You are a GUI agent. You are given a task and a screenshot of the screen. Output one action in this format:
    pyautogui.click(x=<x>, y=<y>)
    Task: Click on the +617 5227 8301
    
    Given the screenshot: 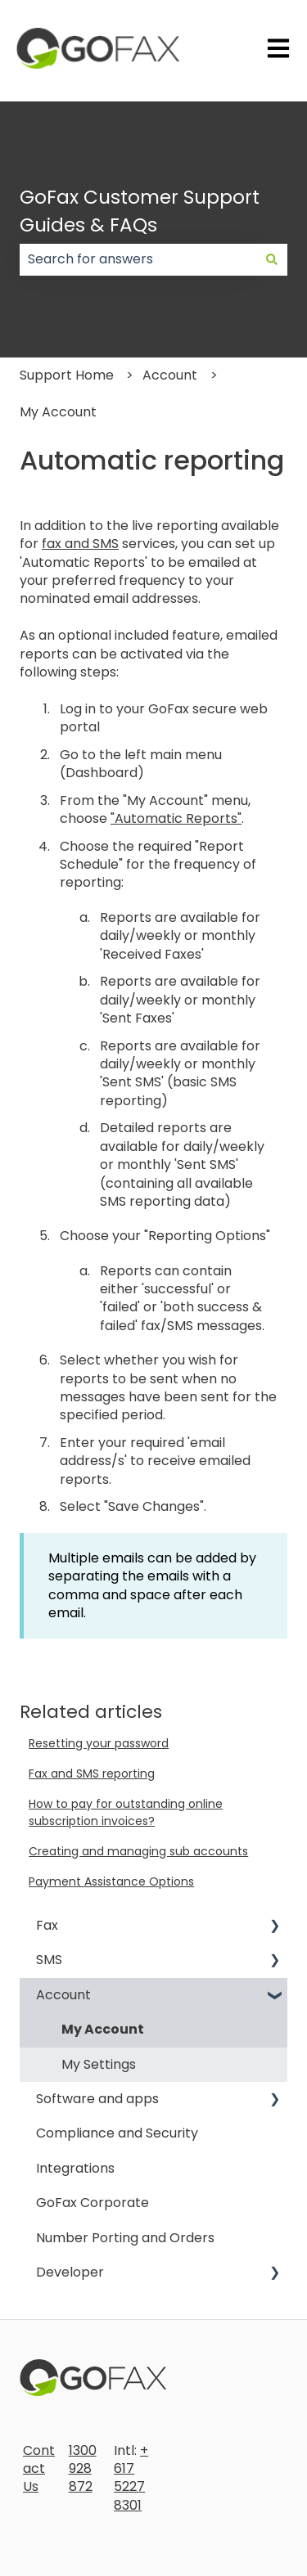 What is the action you would take?
    pyautogui.click(x=131, y=2478)
    